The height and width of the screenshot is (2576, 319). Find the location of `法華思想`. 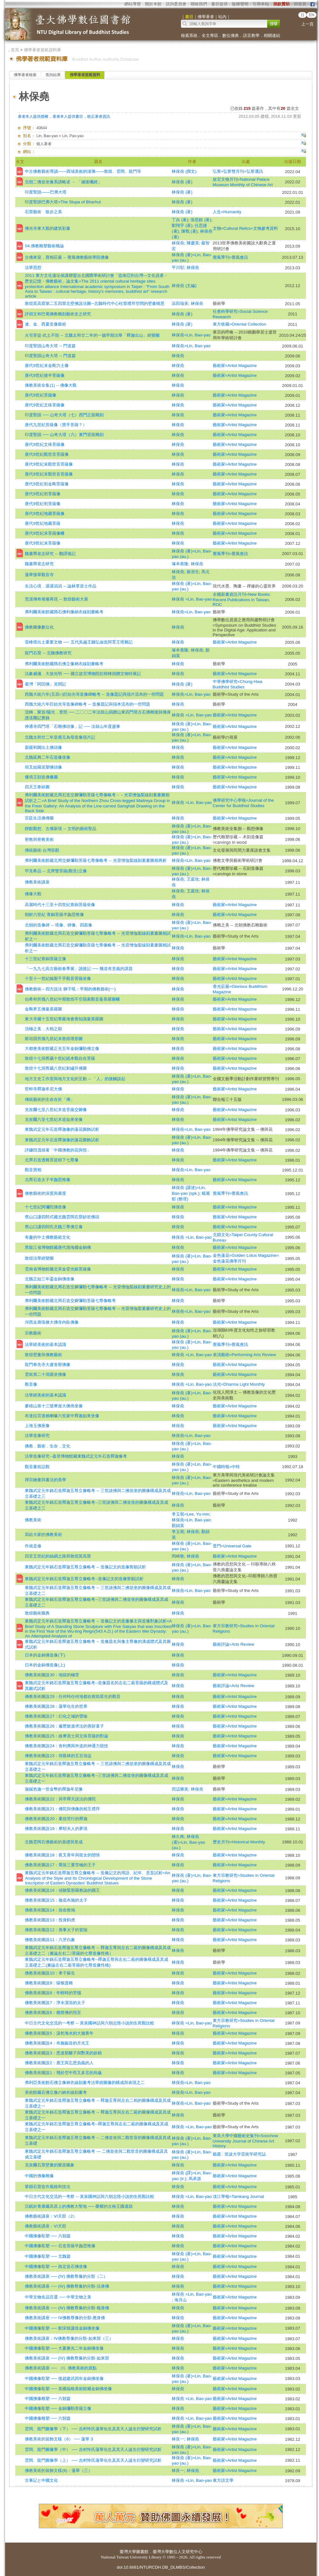

法華思想 is located at coordinates (33, 267).